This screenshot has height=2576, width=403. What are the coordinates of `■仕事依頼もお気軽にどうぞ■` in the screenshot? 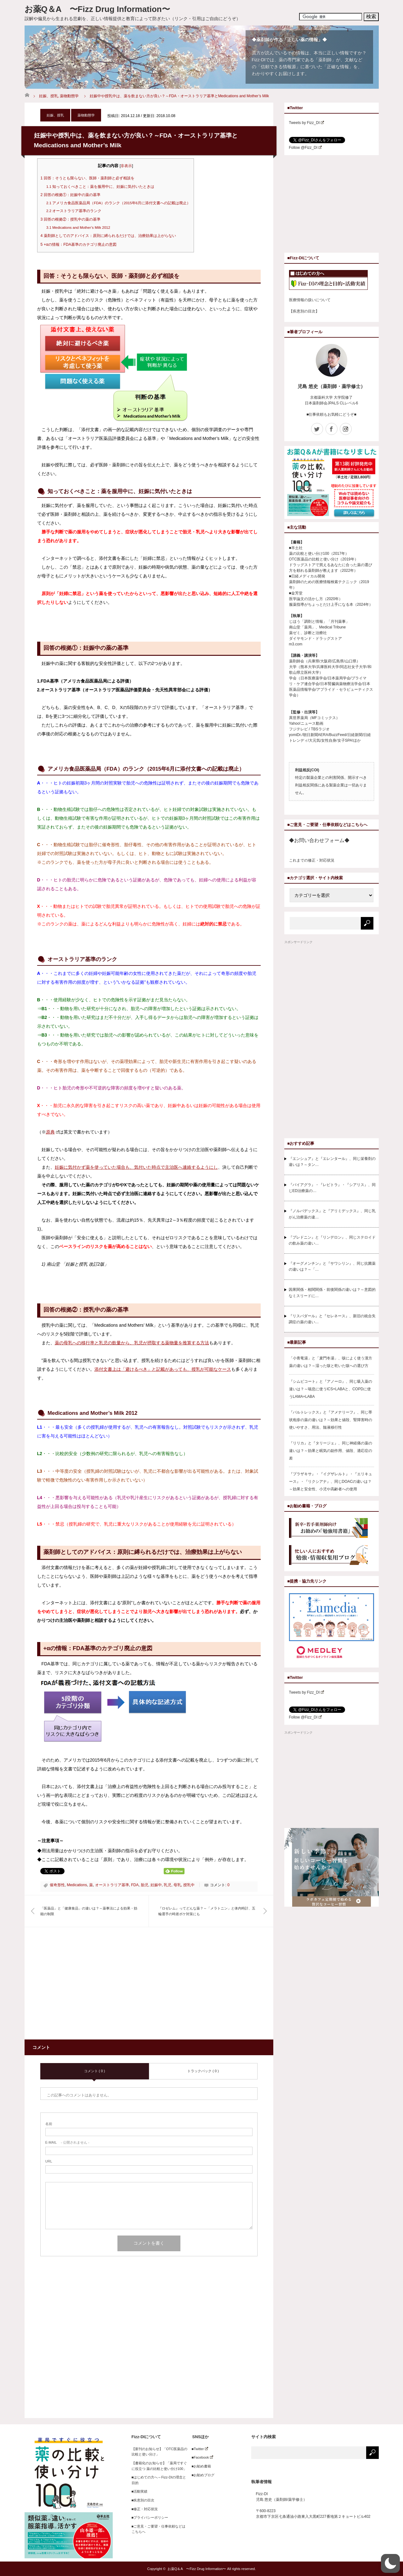 It's located at (331, 414).